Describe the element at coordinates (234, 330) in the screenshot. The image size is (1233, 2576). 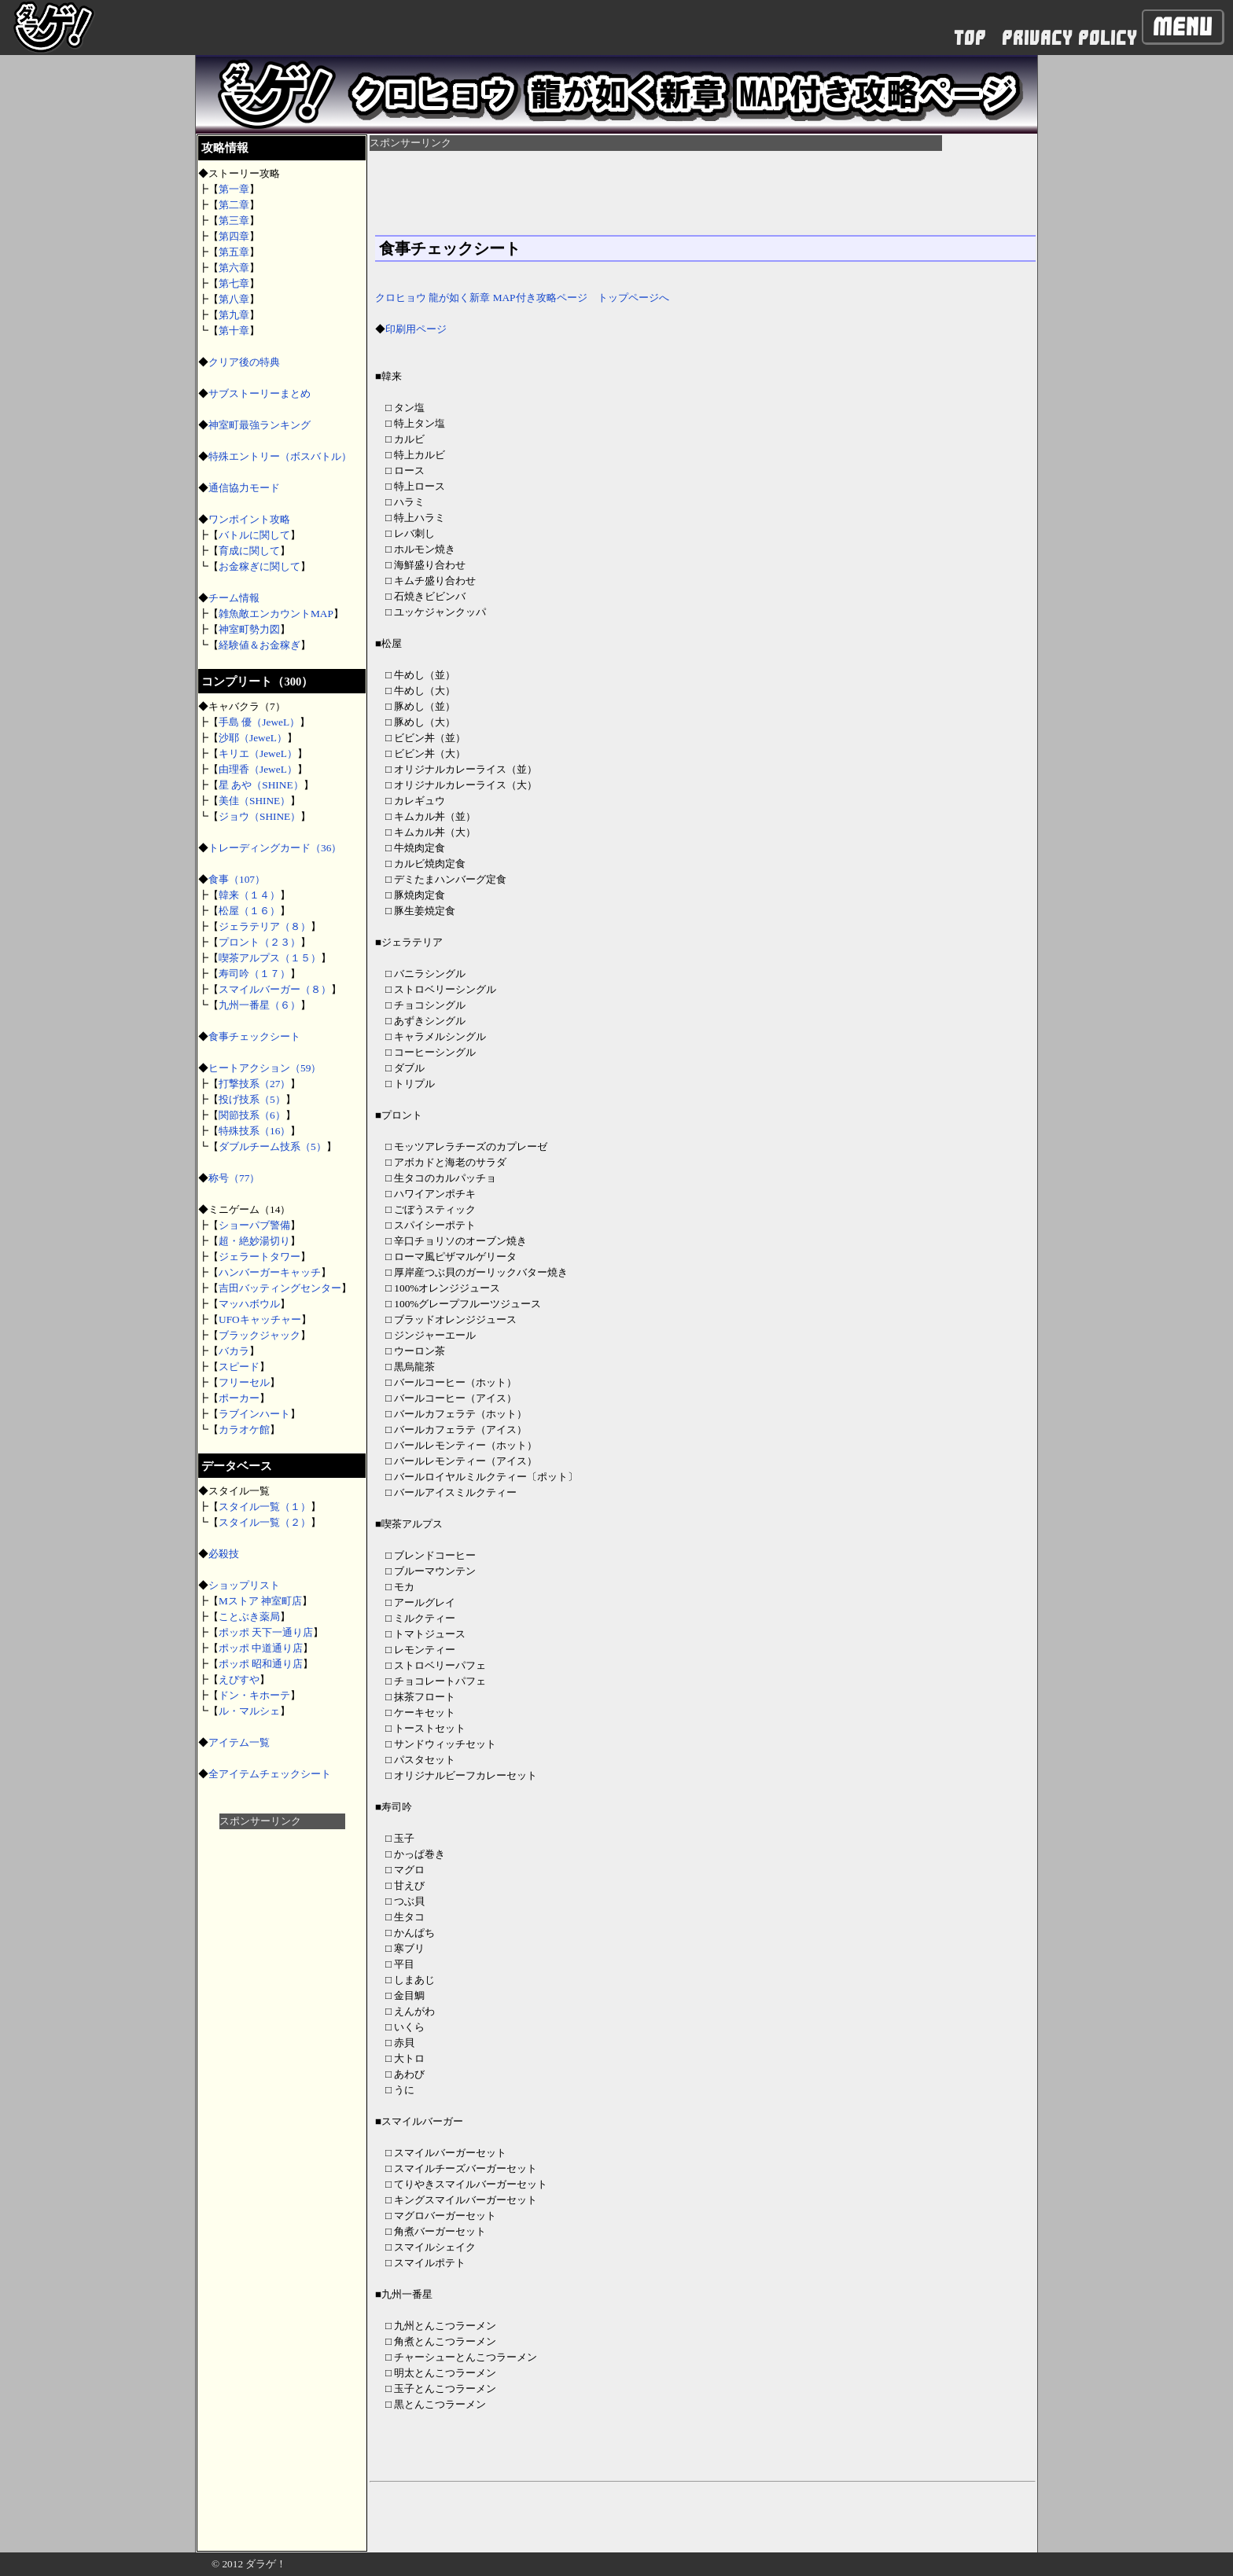
I see `第十章` at that location.